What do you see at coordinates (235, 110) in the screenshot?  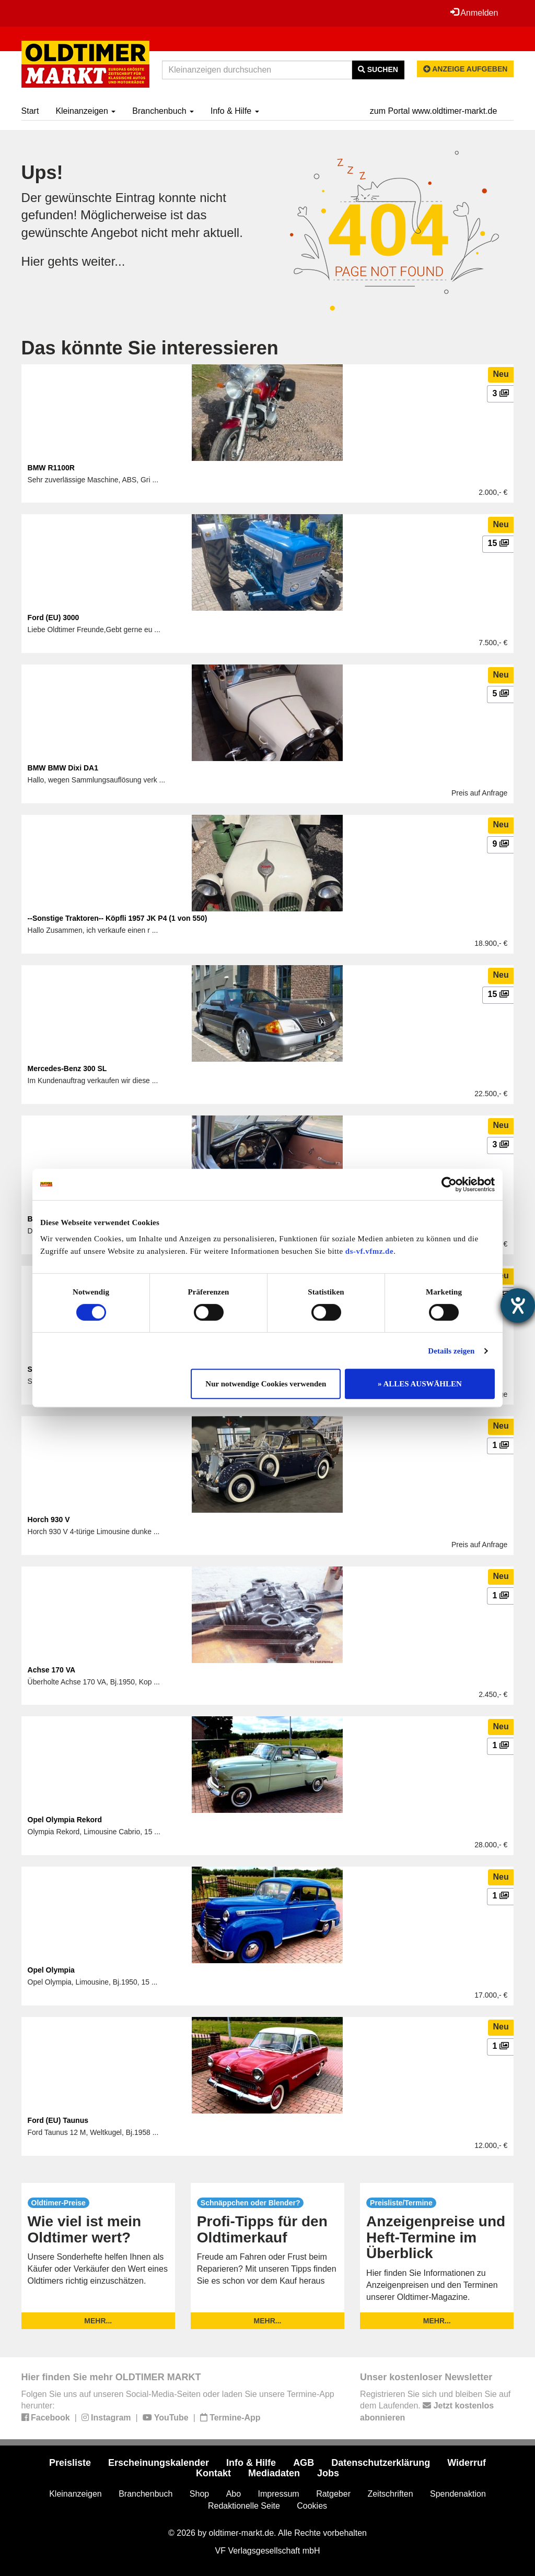 I see `Info & Hilfe` at bounding box center [235, 110].